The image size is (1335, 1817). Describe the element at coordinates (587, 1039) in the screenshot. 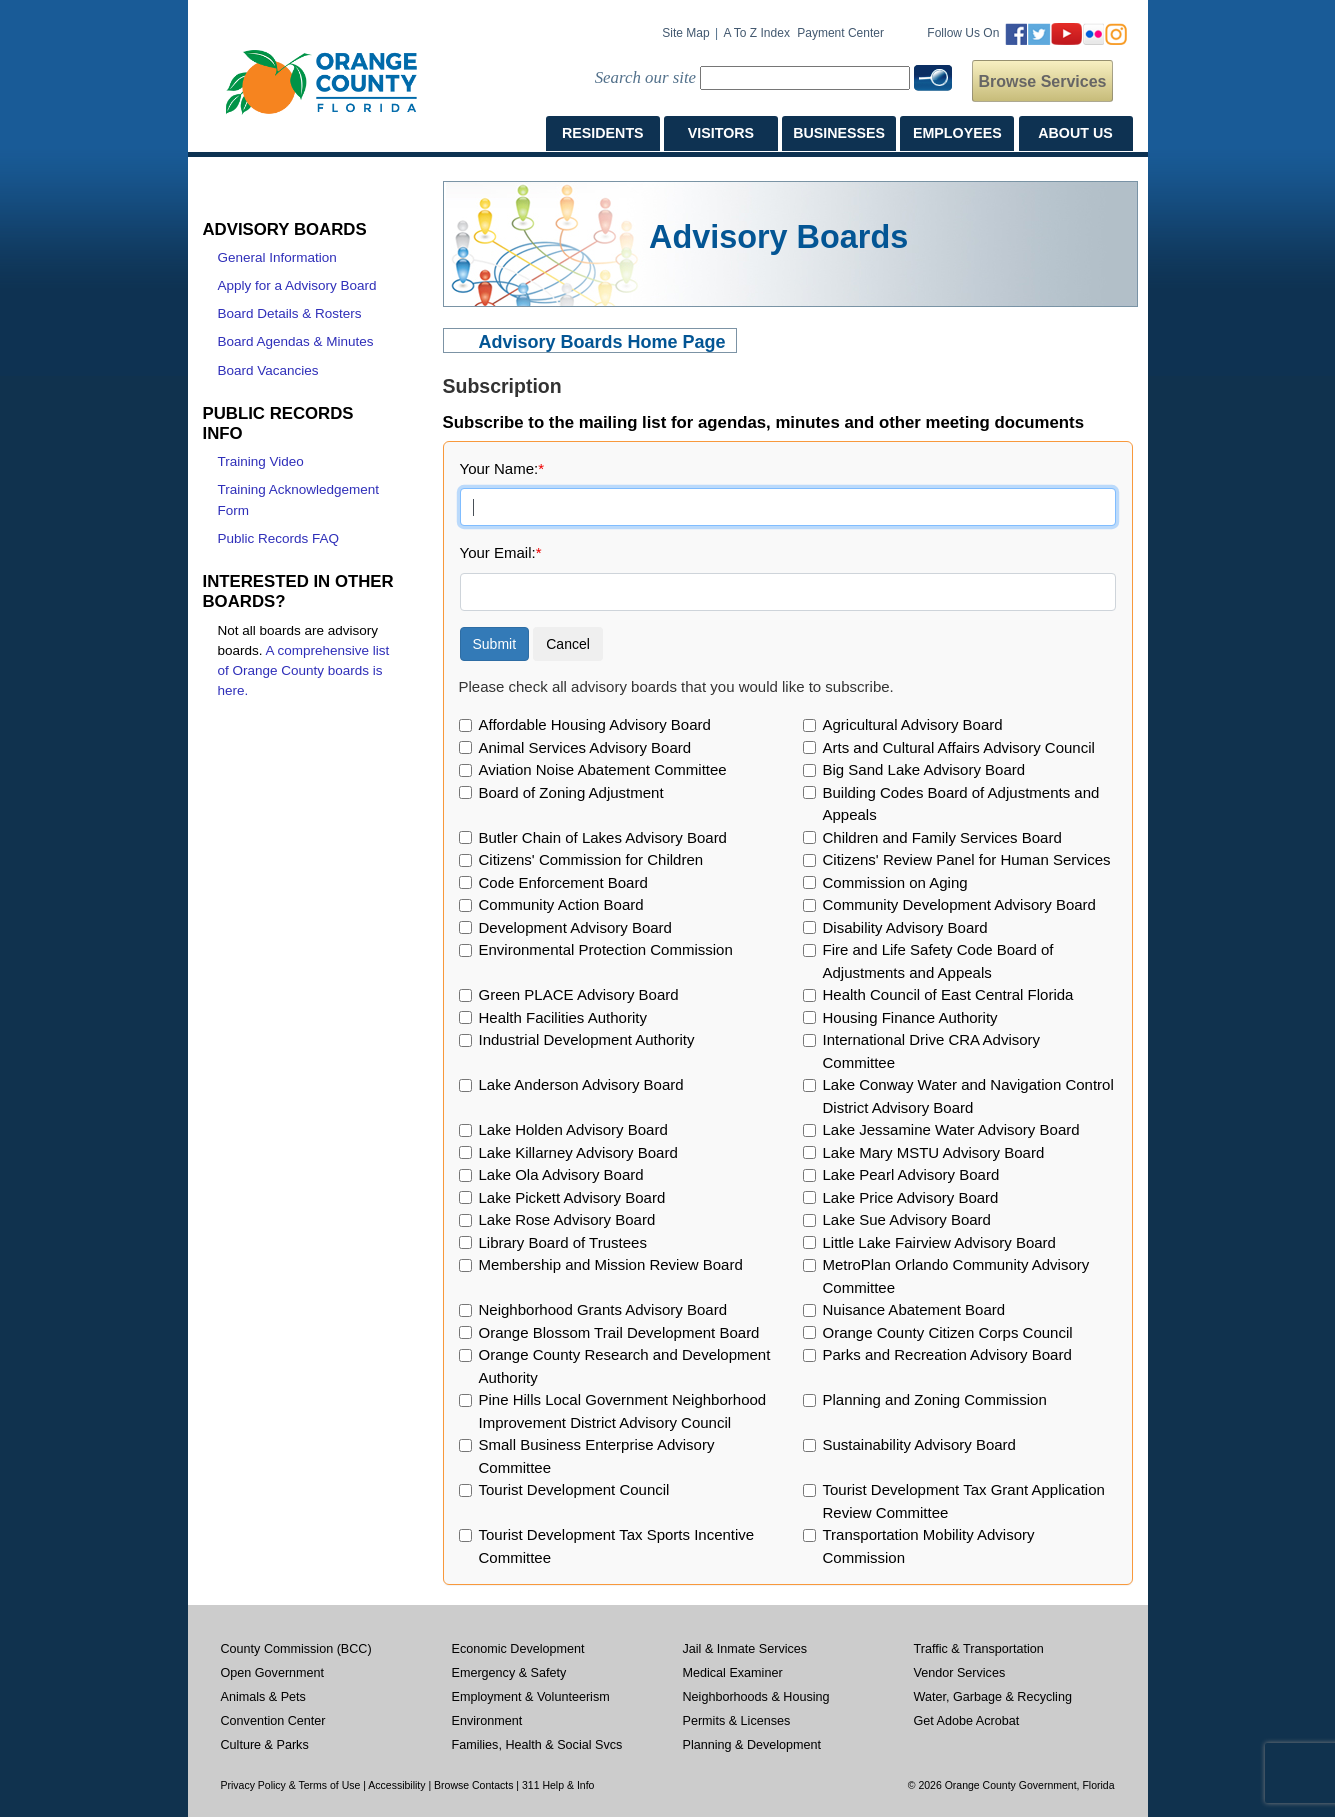

I see `Industrial Development Authority` at that location.